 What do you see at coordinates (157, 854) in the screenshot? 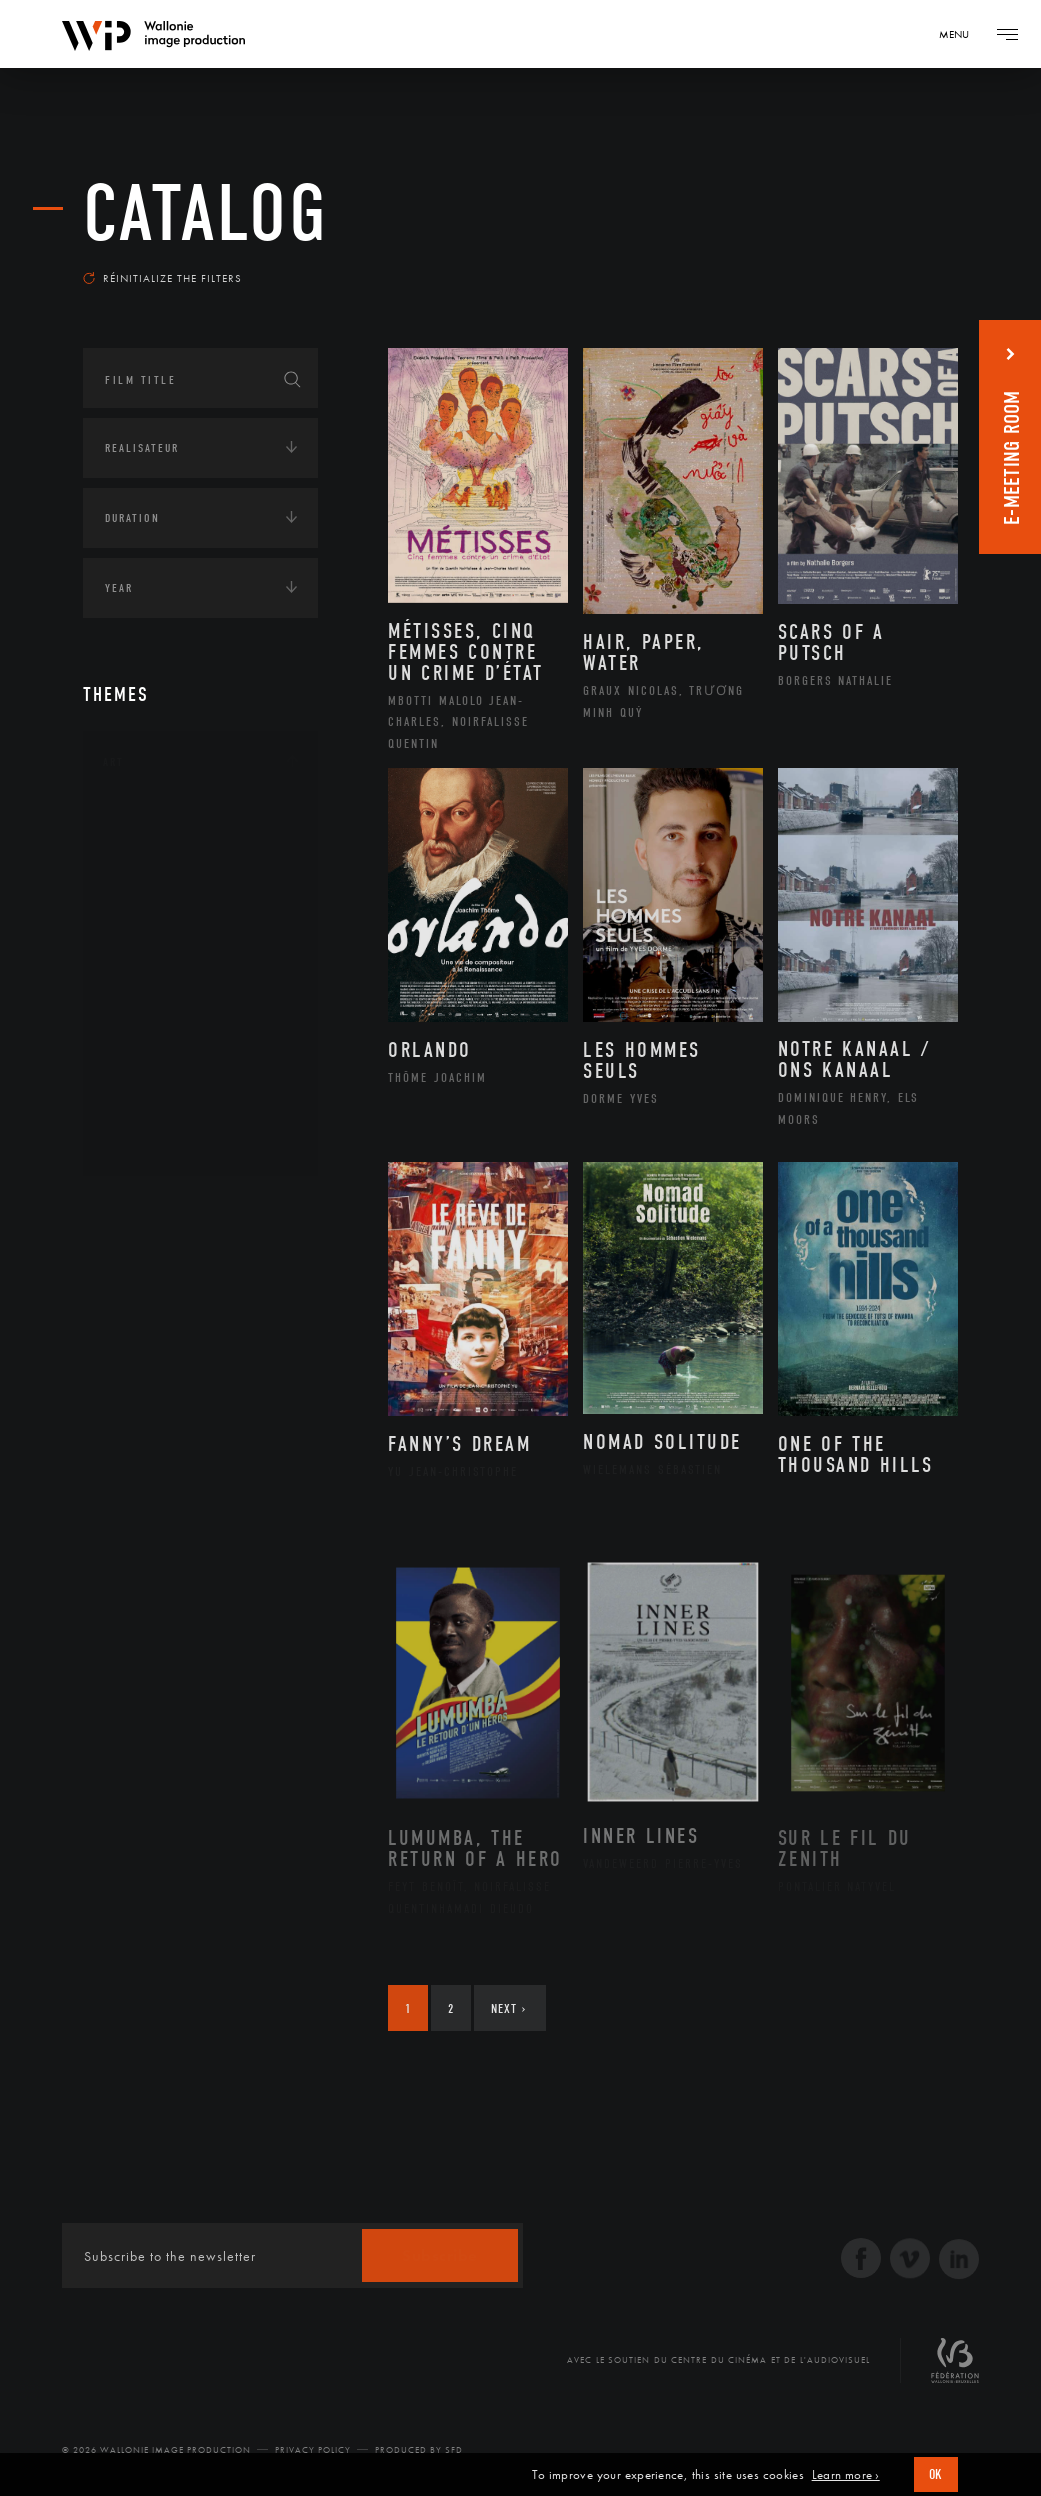
I see `Artisanat` at bounding box center [157, 854].